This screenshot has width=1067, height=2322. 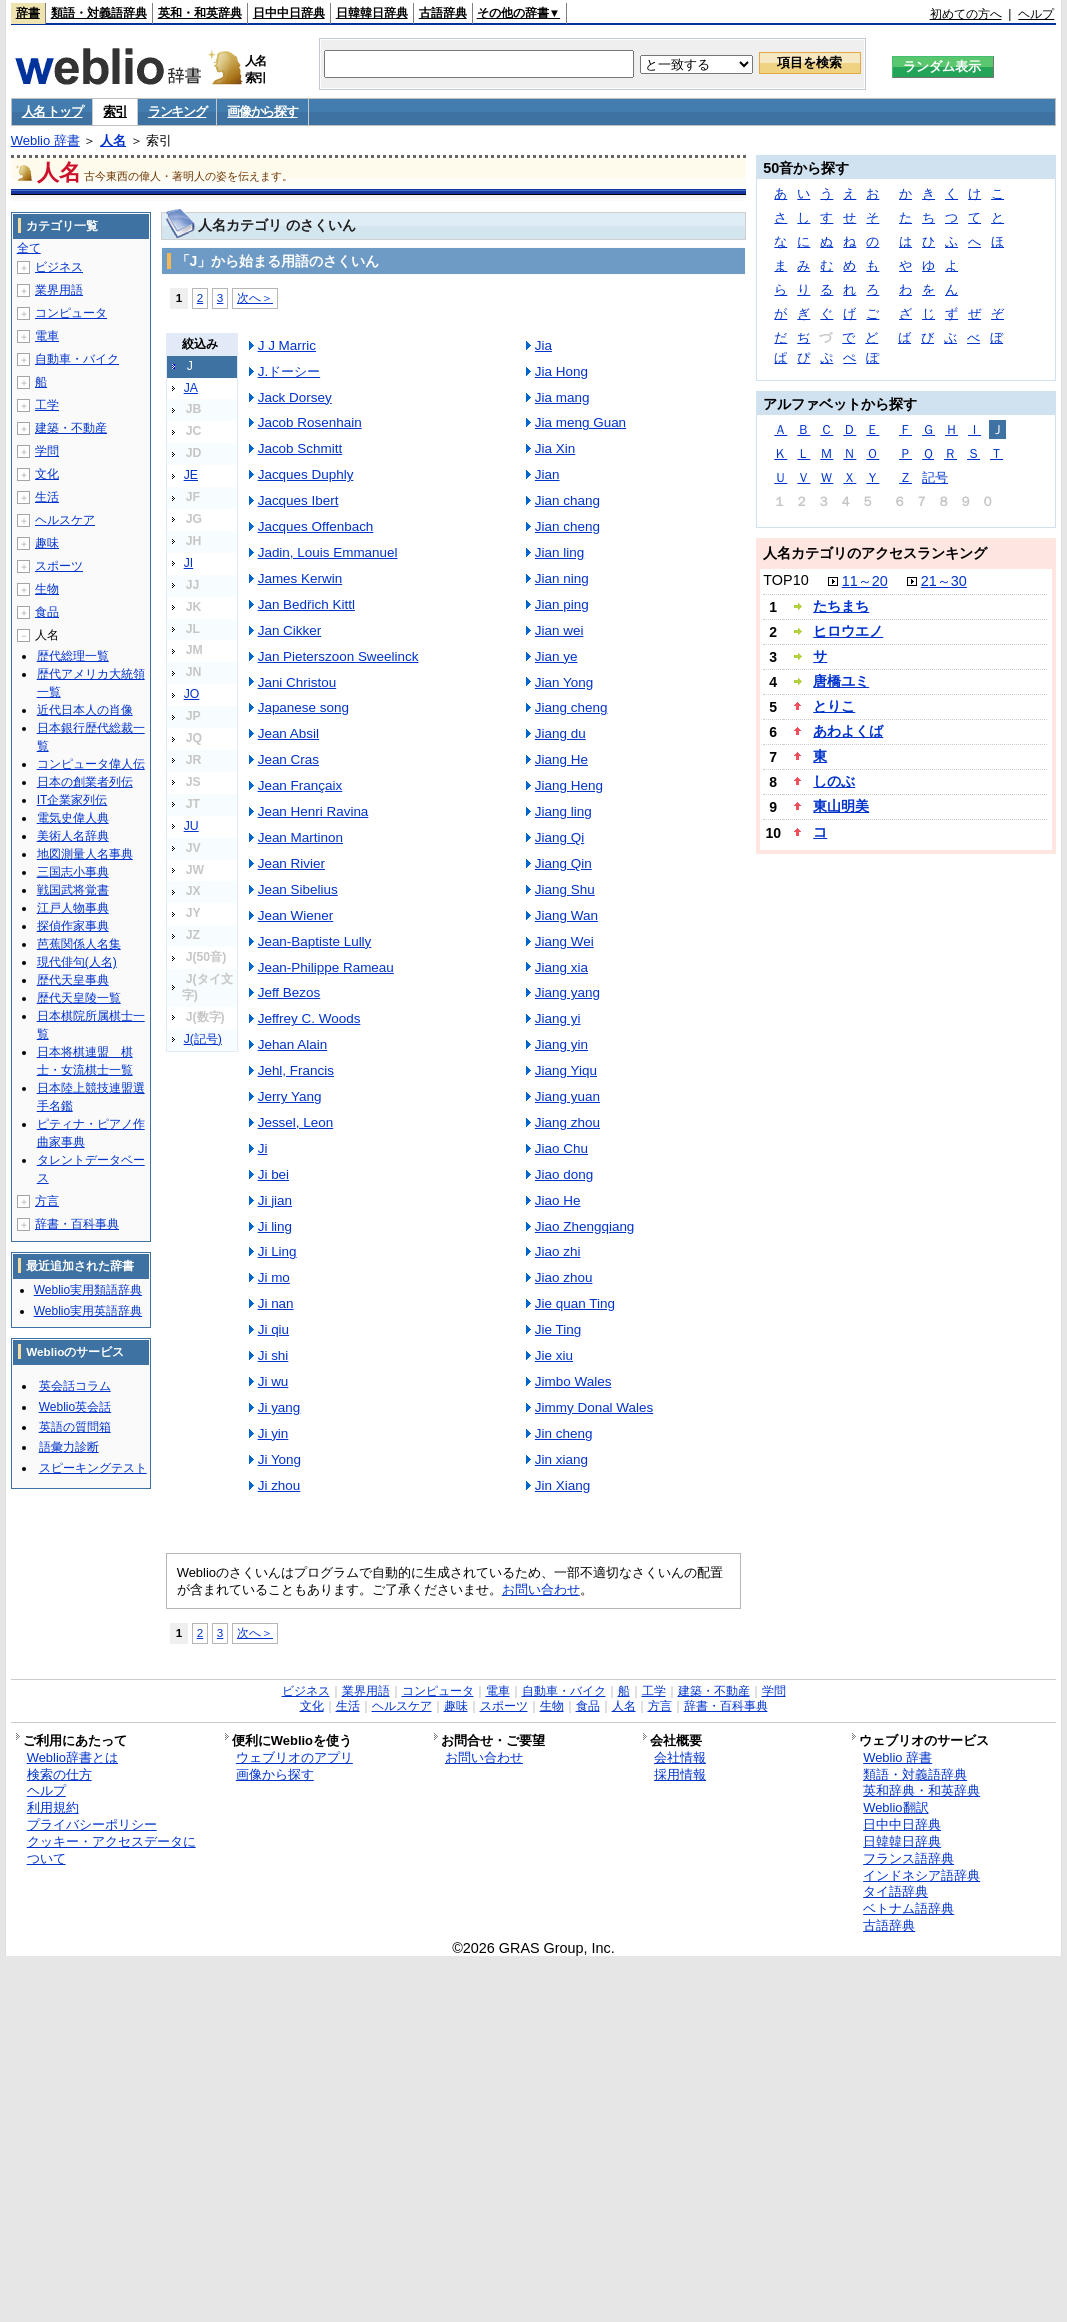 I want to click on Jiang yuan, so click(x=567, y=1096).